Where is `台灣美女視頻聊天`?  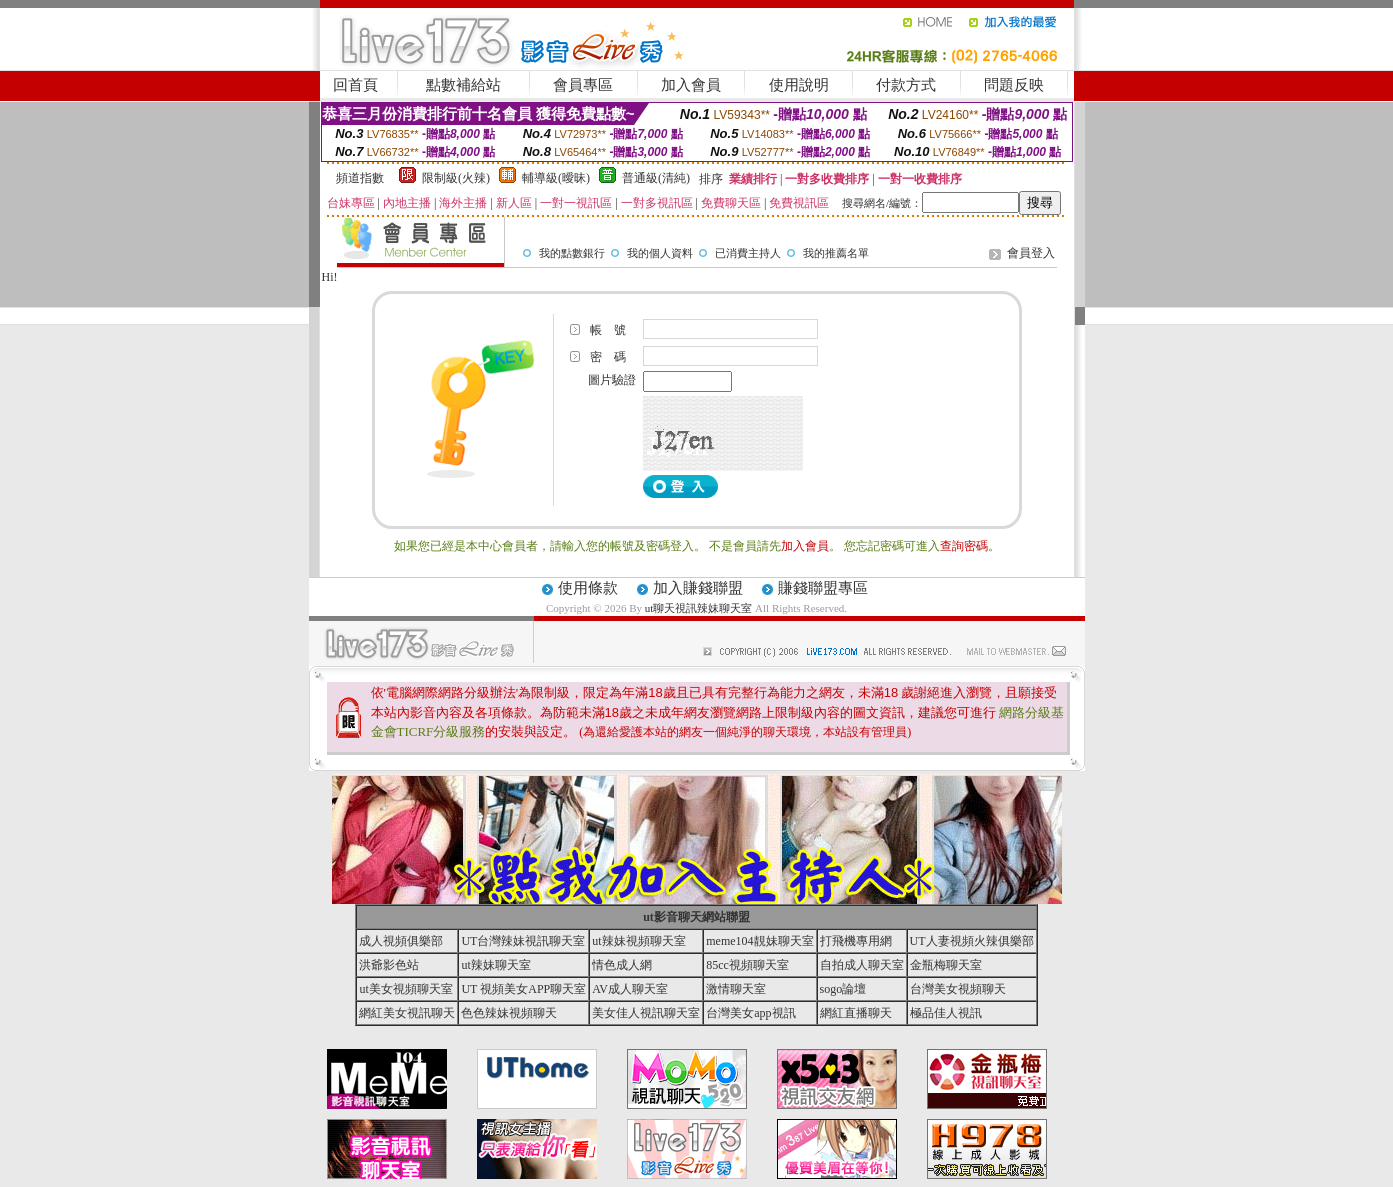
台灣美女視頻聊天 is located at coordinates (958, 989).